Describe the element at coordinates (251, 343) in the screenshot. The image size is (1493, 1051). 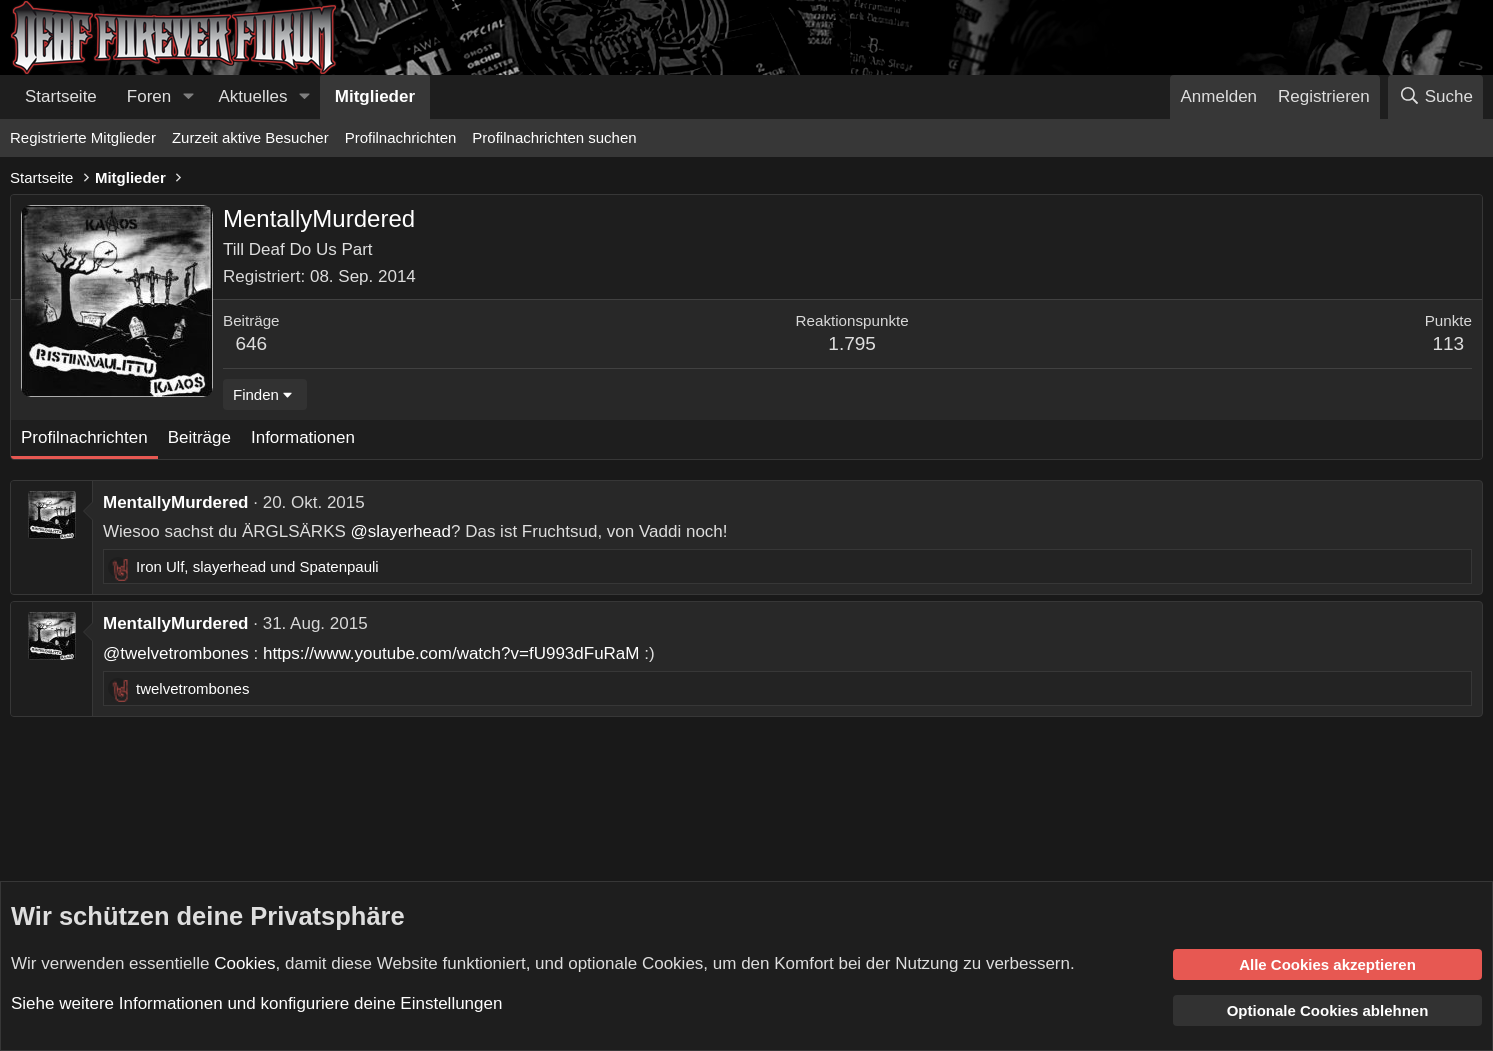
I see `646` at that location.